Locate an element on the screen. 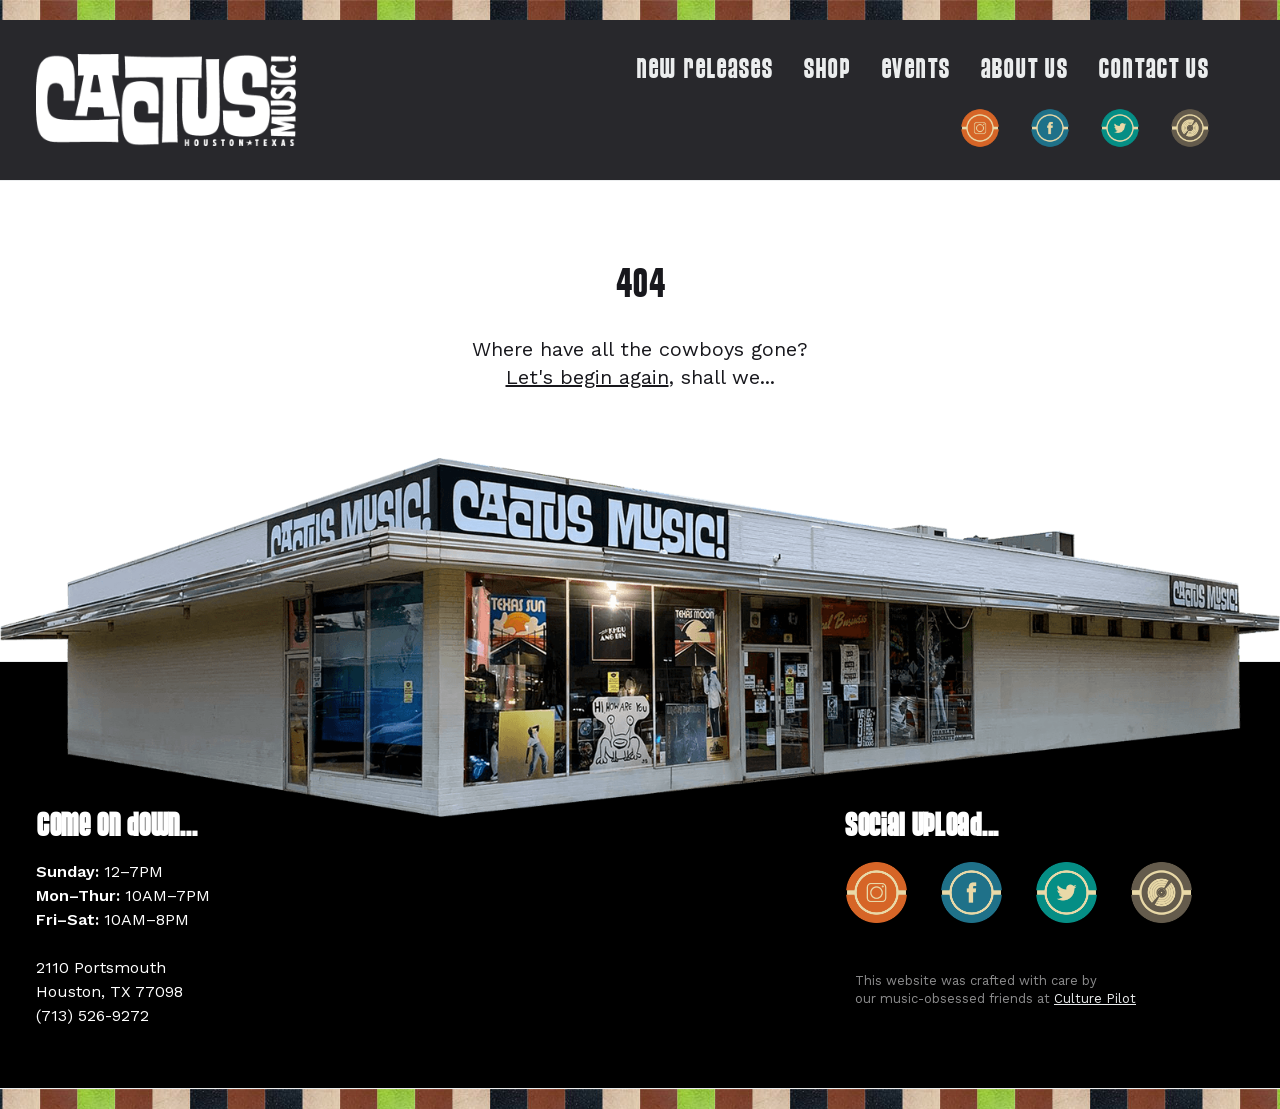 This screenshot has width=1280, height=1109. CONTACT US is located at coordinates (1153, 71).